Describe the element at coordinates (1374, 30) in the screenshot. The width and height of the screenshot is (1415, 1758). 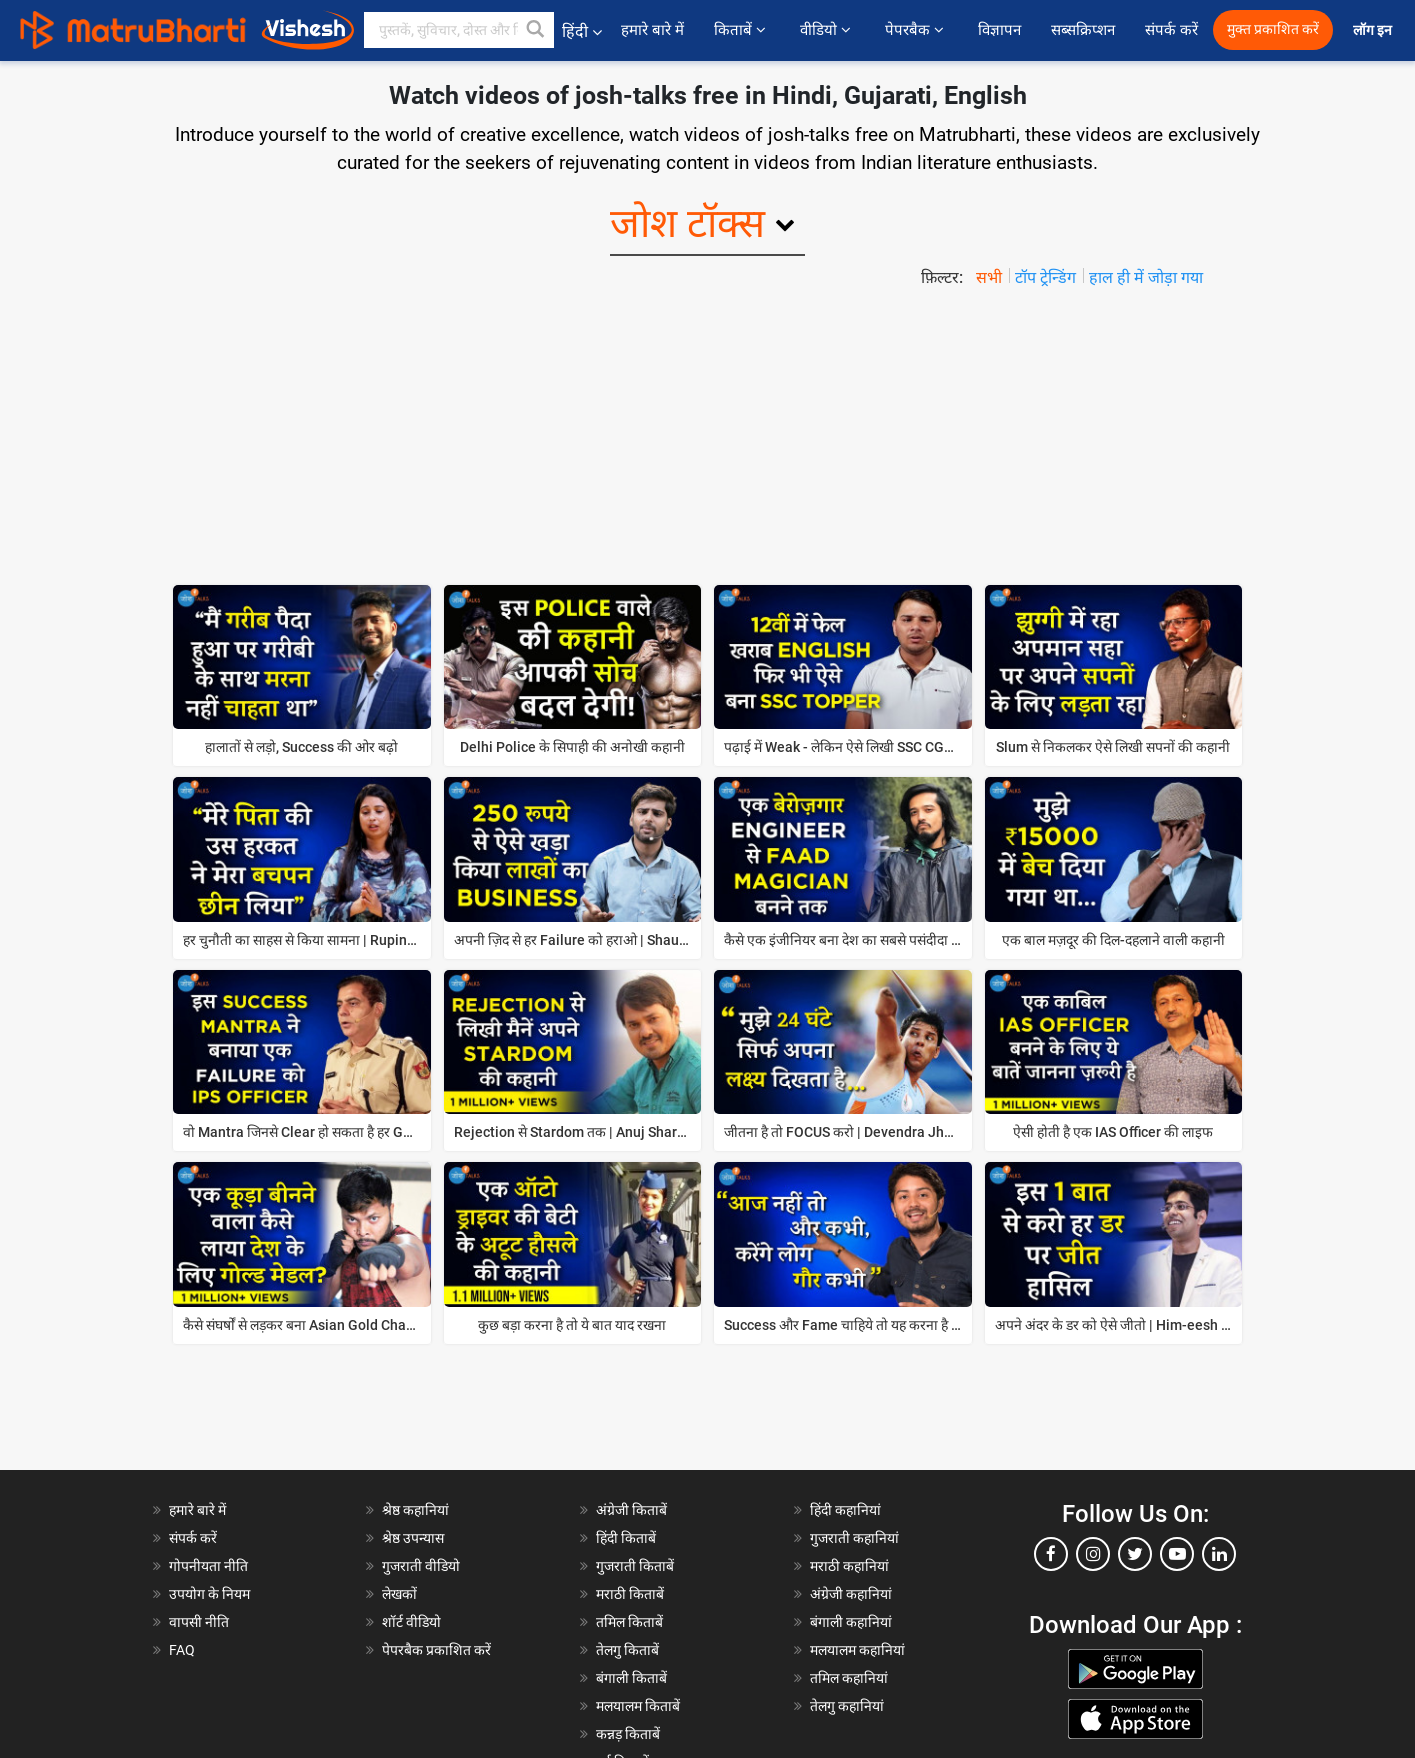
I see `लॉग इन` at that location.